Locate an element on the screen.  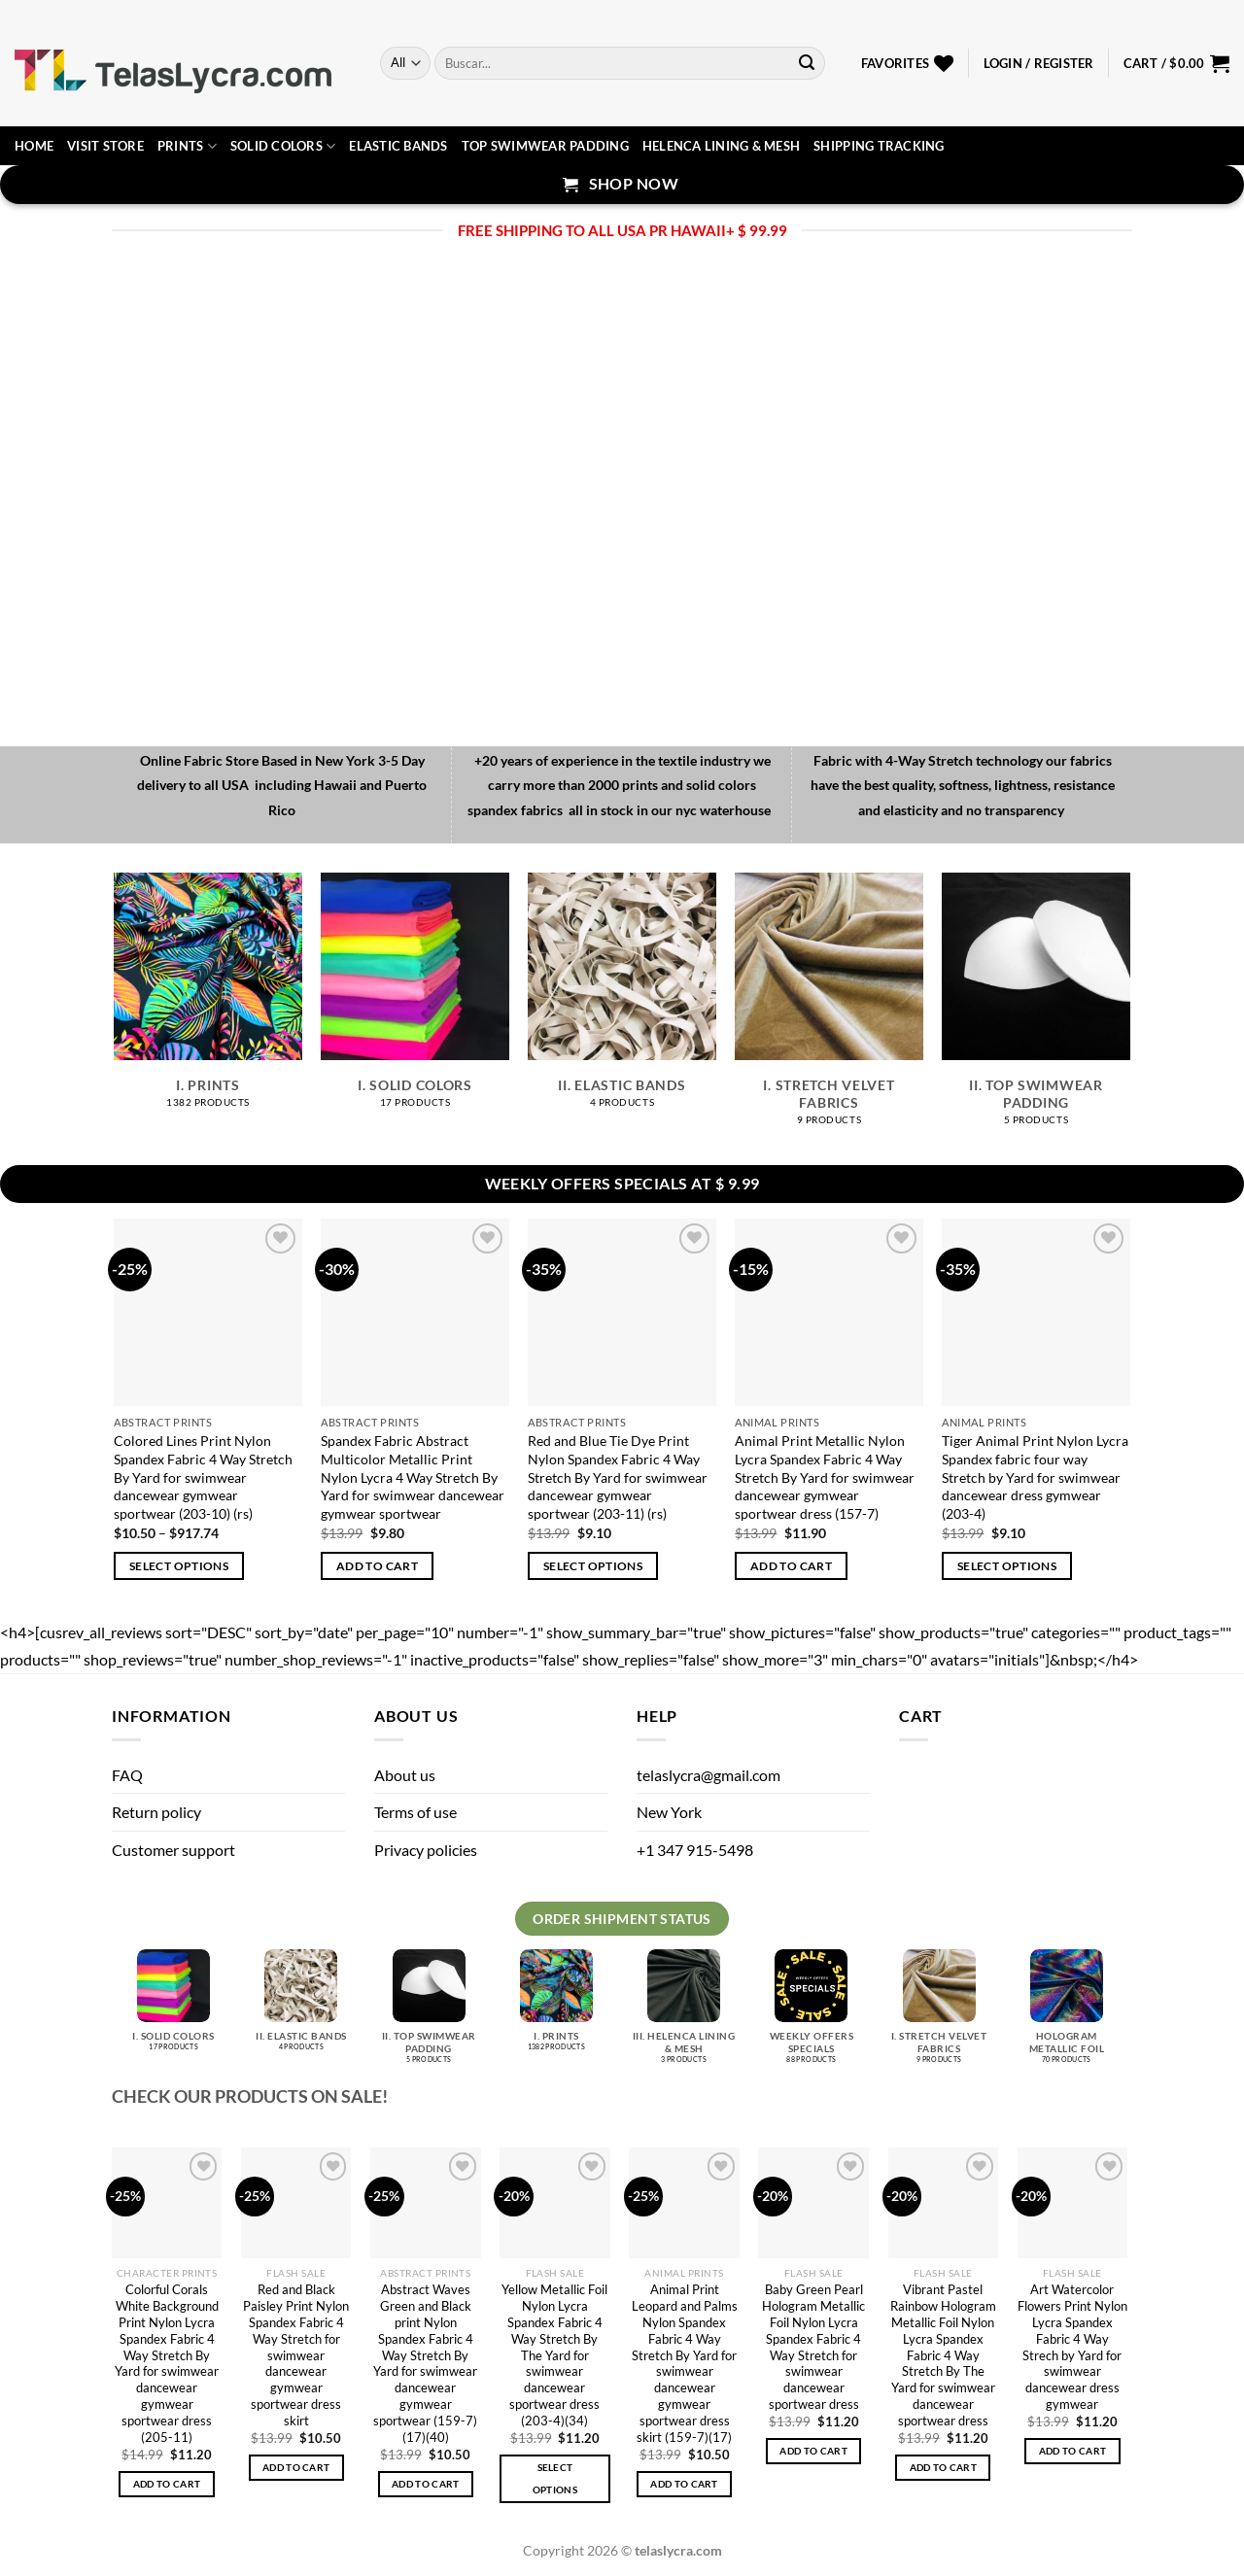
[Red and Black Paisley Print Nylon Spandex Fabric 4 Way Stretch for swimwear dancewear gymwear sportwear dress skirt] is located at coordinates (296, 2202).